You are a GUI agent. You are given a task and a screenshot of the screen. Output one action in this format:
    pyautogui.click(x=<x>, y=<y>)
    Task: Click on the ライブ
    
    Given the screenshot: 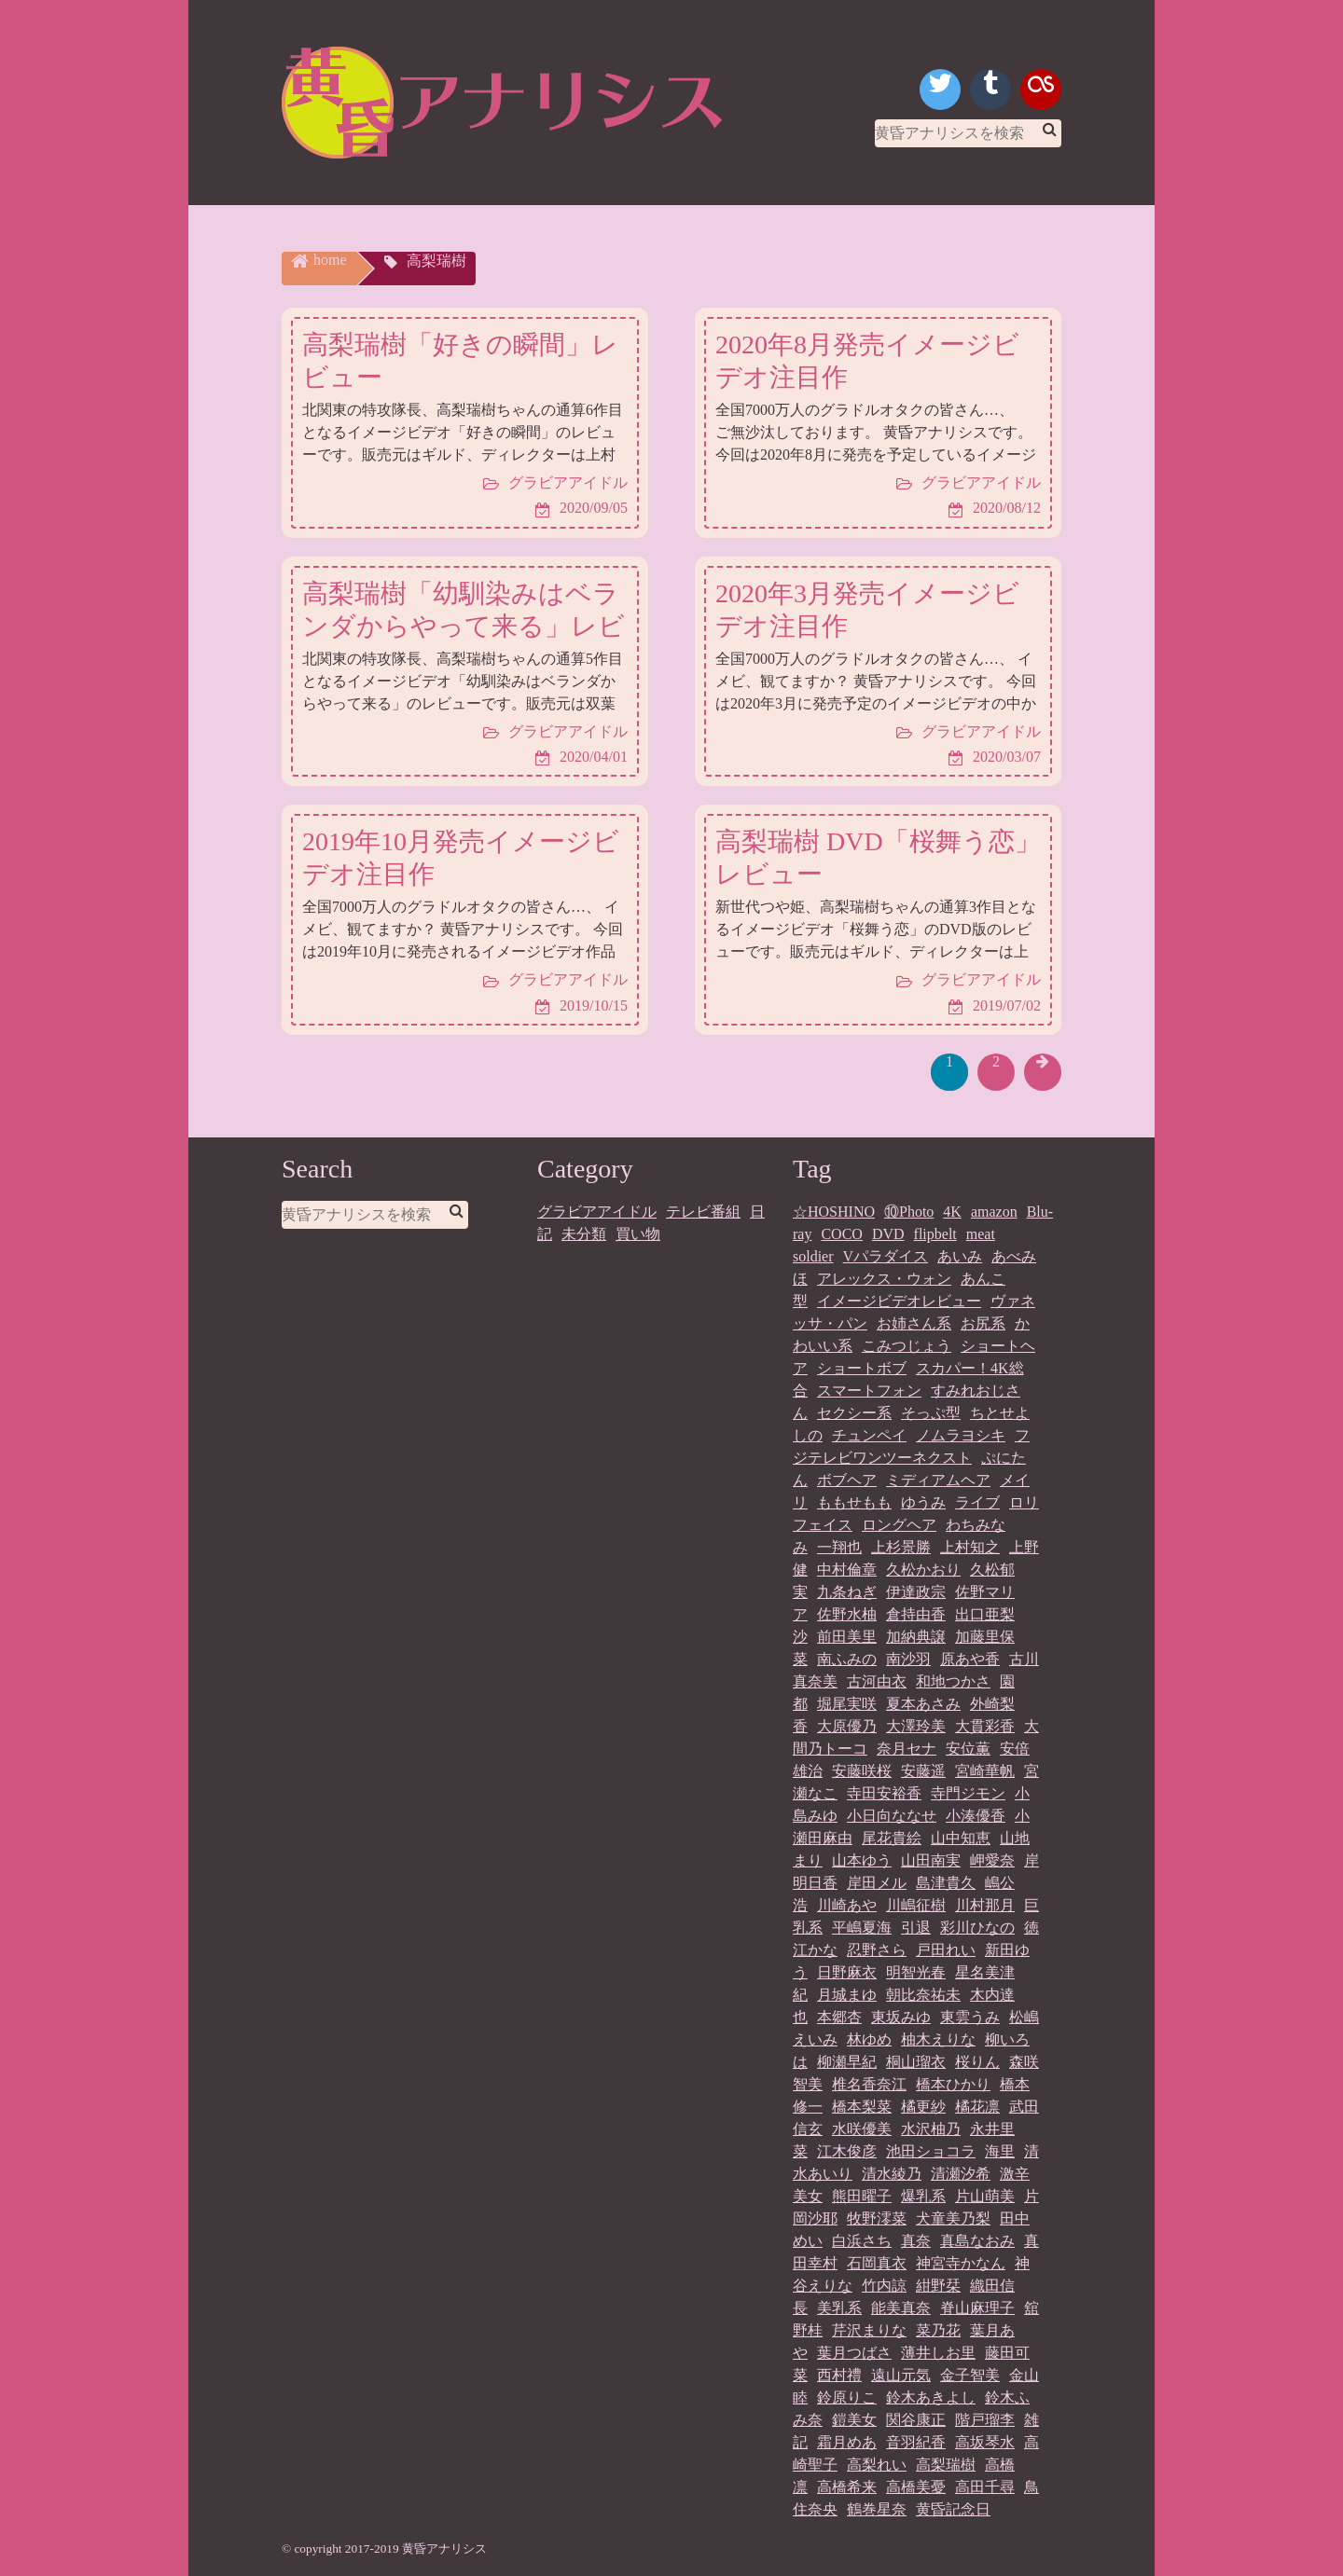 What is the action you would take?
    pyautogui.click(x=977, y=1502)
    